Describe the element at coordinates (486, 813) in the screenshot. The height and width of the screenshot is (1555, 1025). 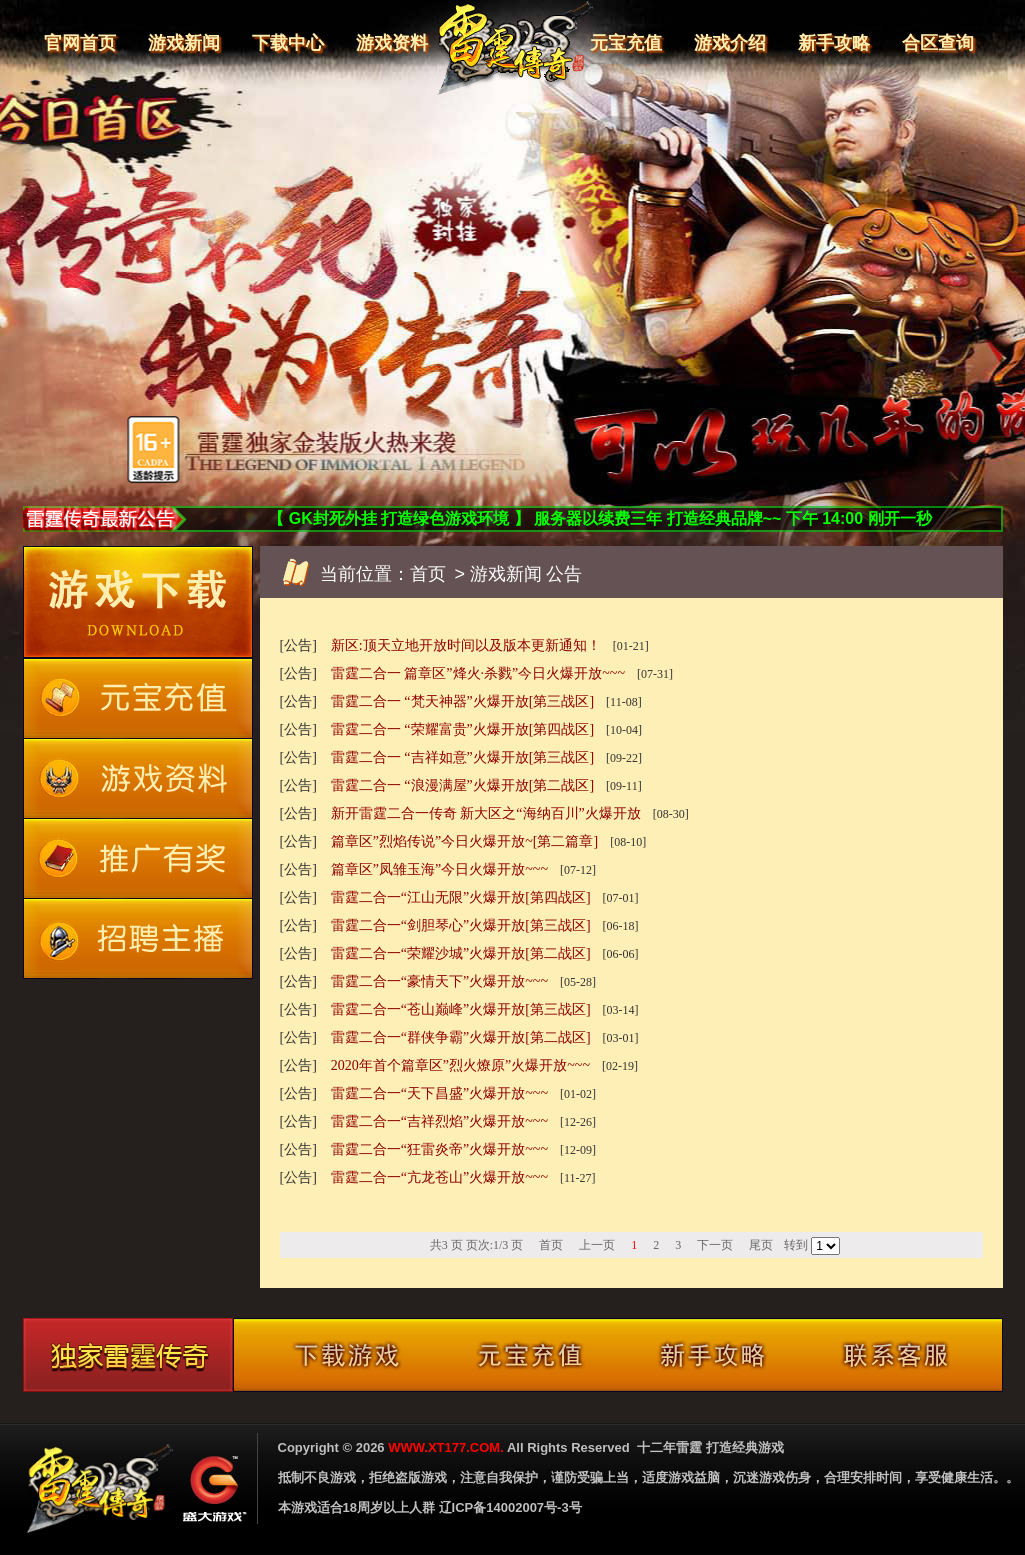
I see `新开雷霆二合一传奇 新大区之“海纳百川”火爆开放` at that location.